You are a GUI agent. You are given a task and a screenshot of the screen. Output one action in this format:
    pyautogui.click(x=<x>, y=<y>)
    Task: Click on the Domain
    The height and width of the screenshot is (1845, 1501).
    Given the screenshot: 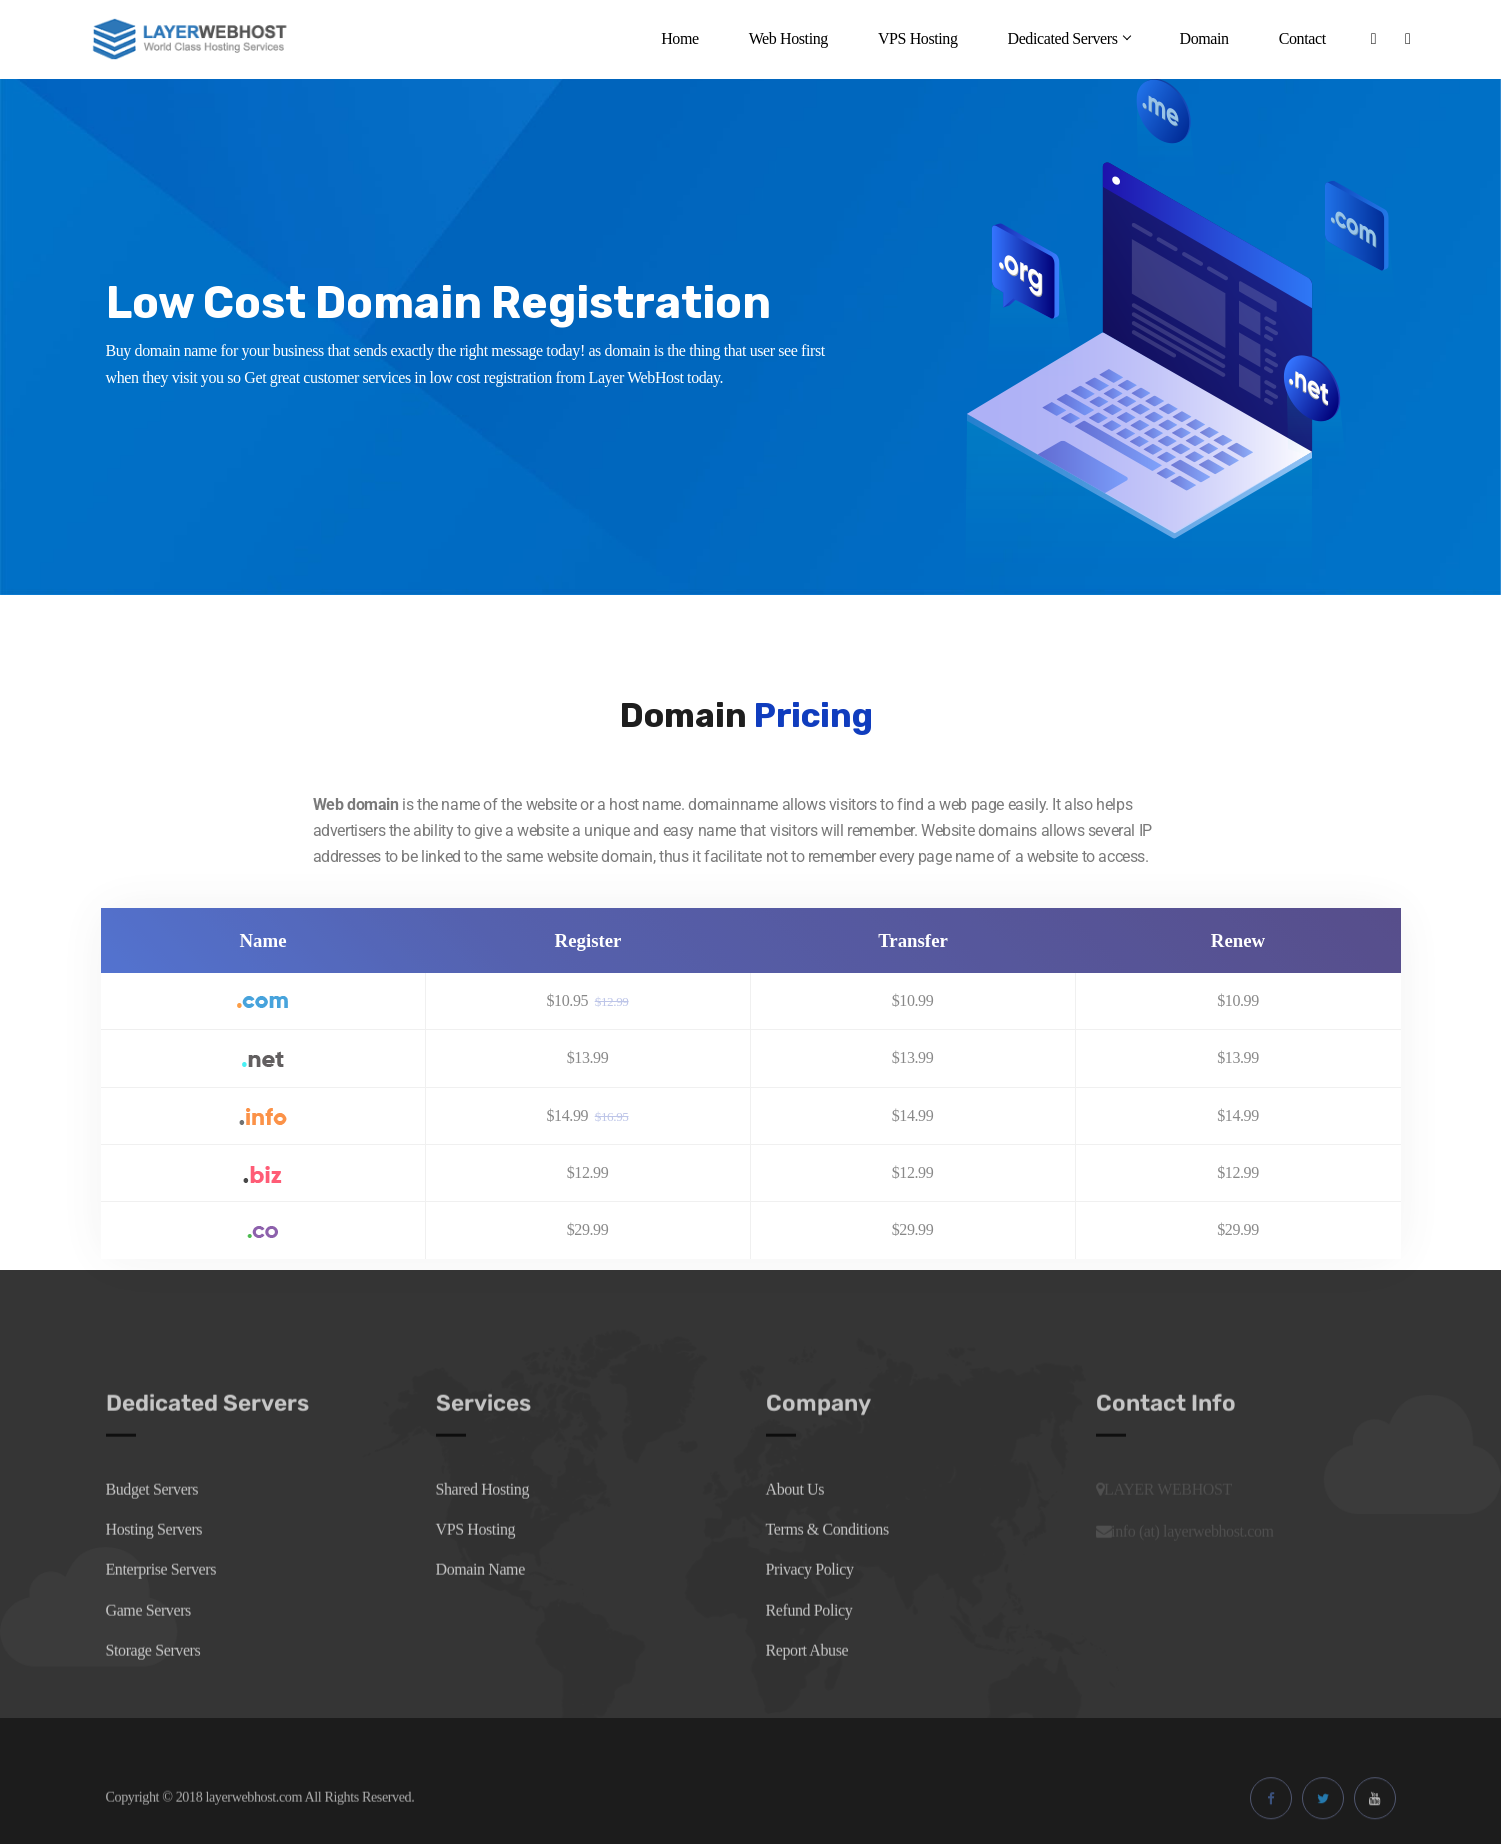 What is the action you would take?
    pyautogui.click(x=1203, y=38)
    